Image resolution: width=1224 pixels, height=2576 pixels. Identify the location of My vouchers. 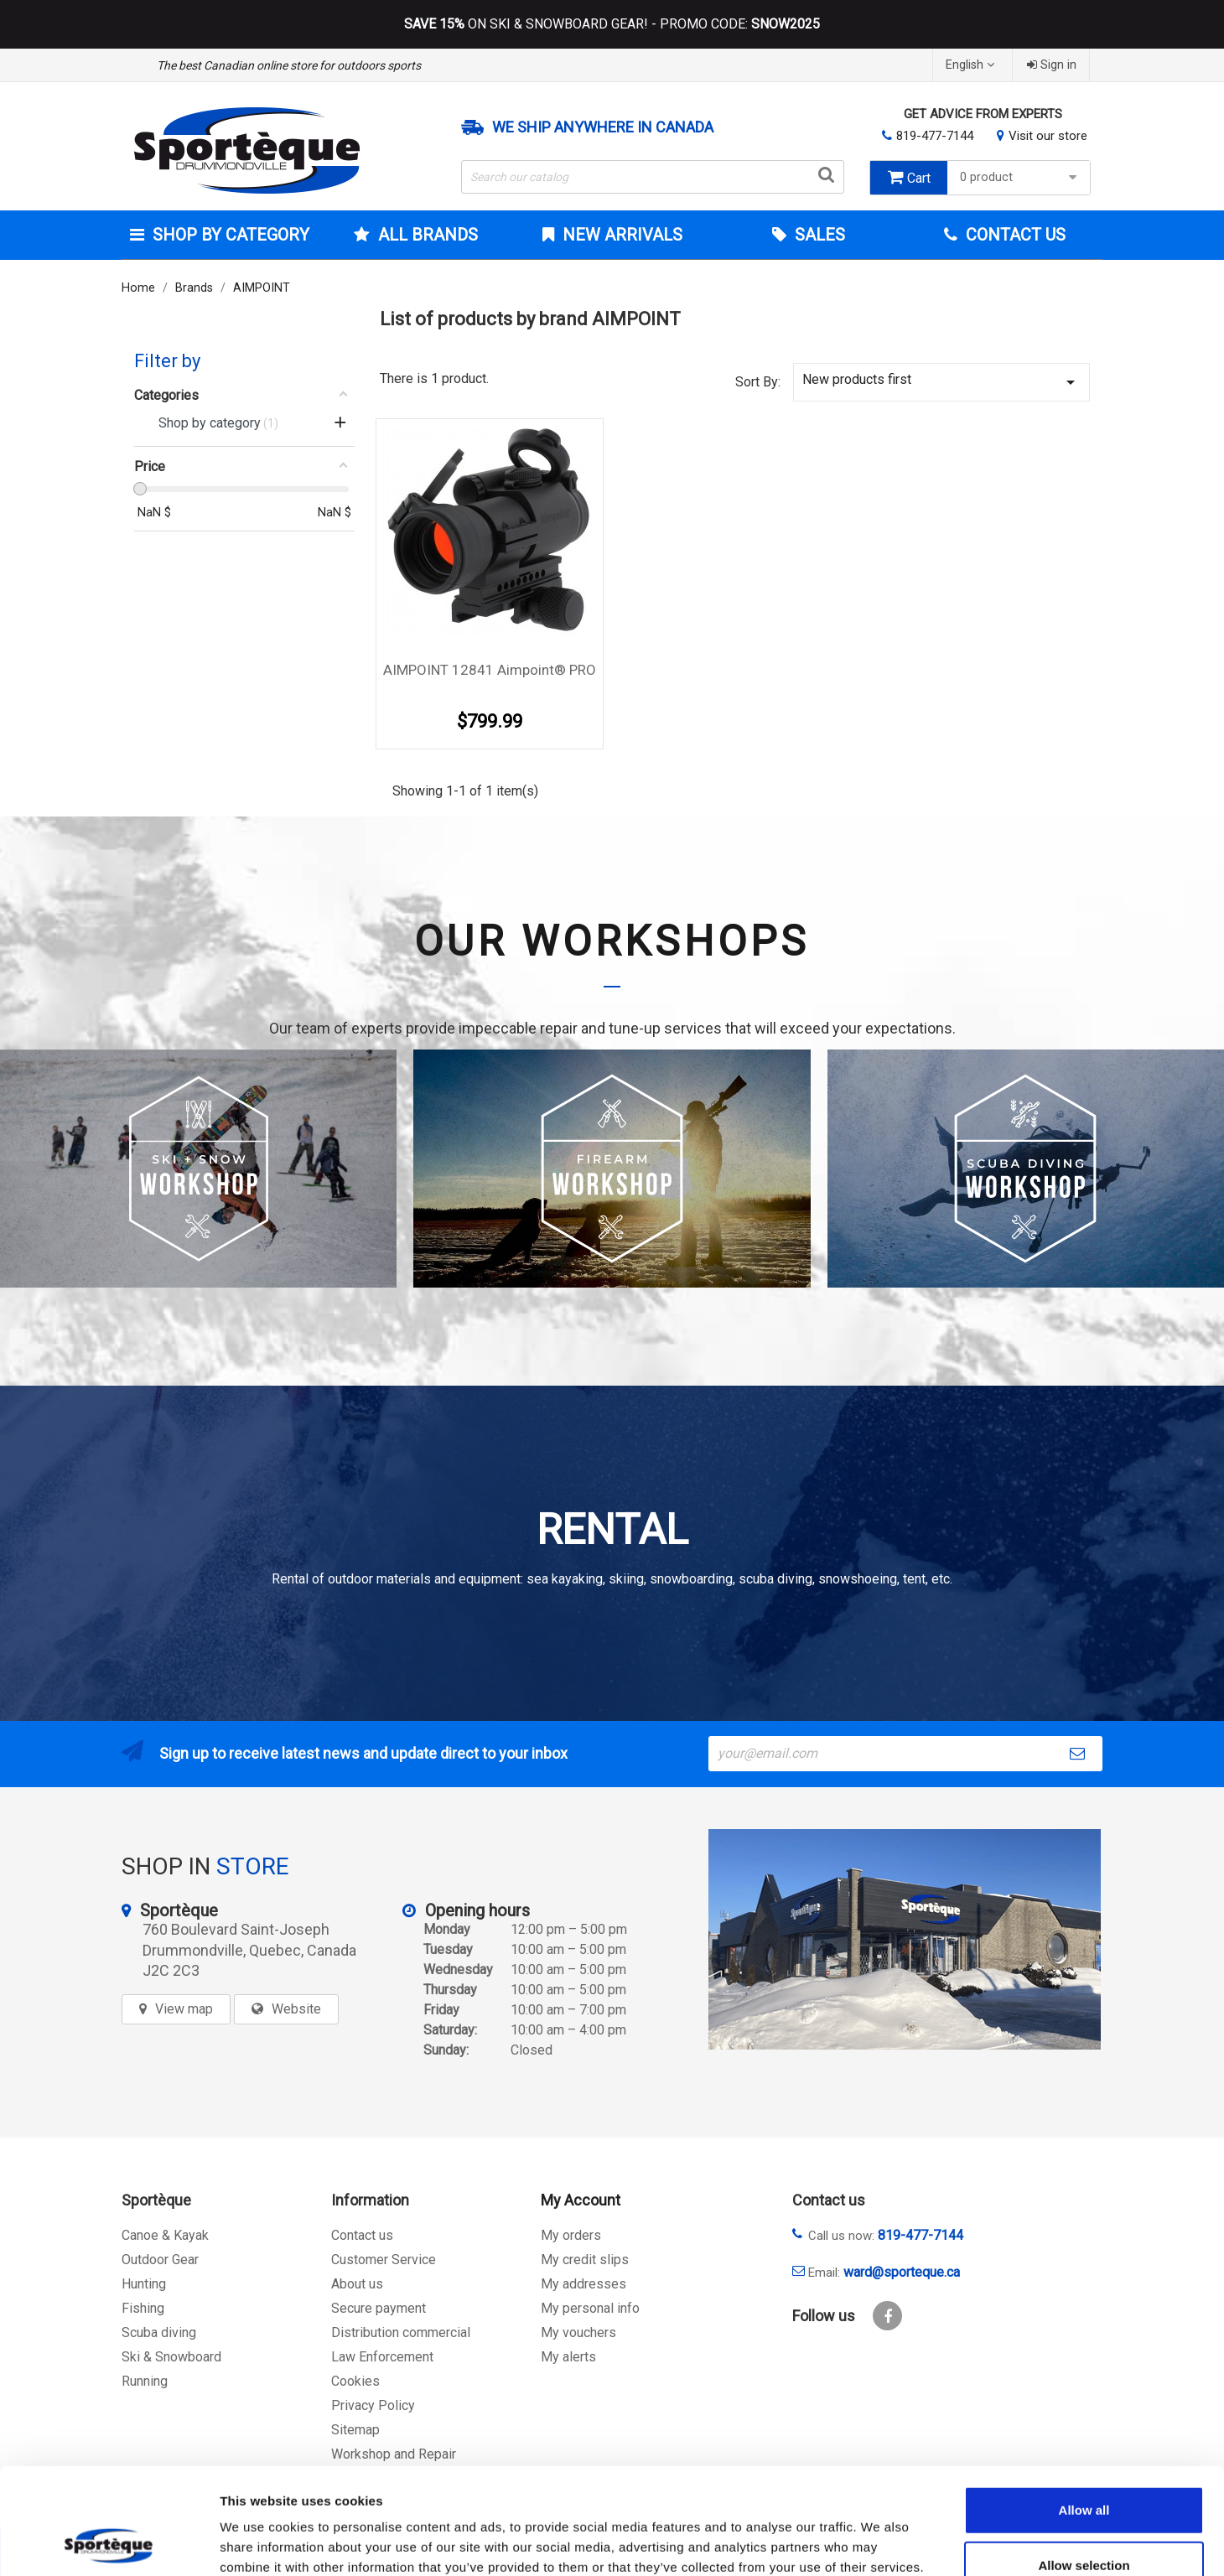
(578, 2332).